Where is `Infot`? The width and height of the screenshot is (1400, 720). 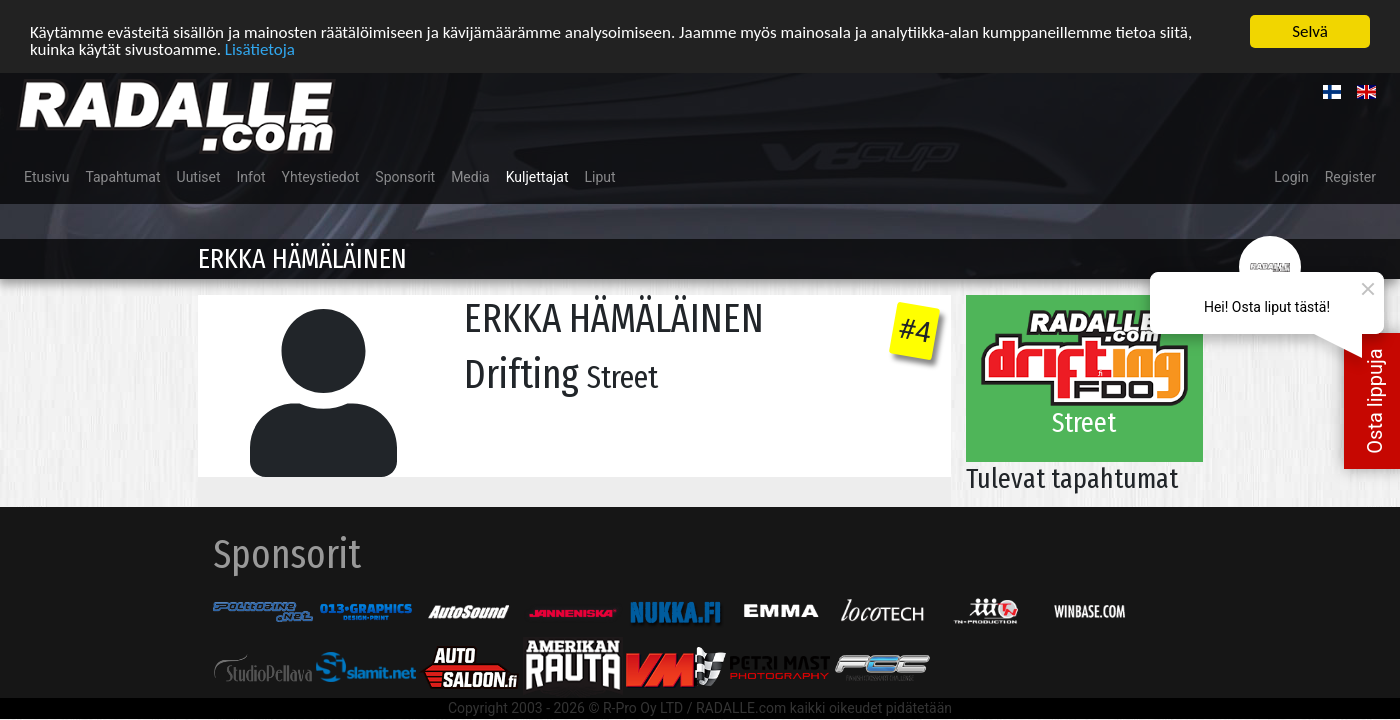 Infot is located at coordinates (251, 177).